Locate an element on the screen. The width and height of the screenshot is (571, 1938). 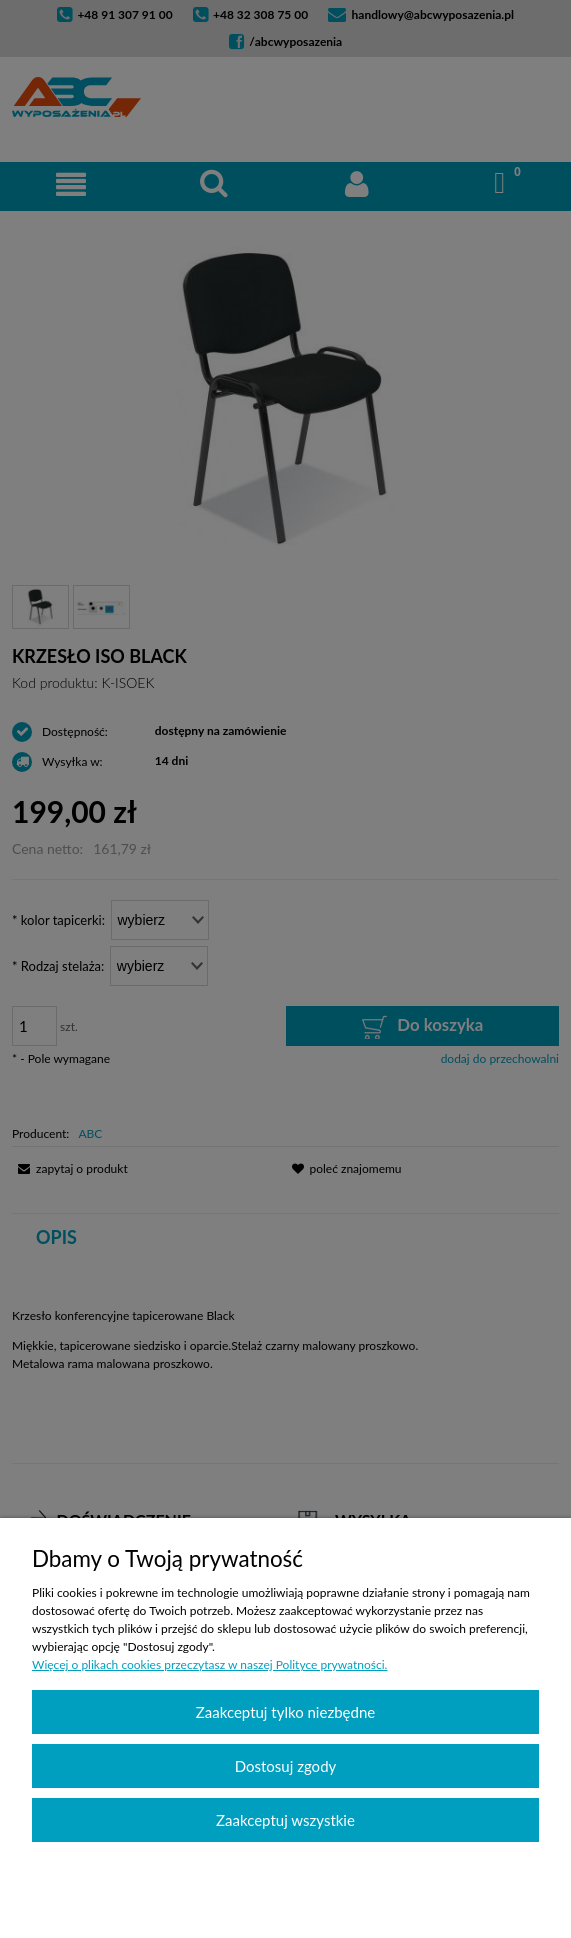
Dostosuj zgody is located at coordinates (286, 1766).